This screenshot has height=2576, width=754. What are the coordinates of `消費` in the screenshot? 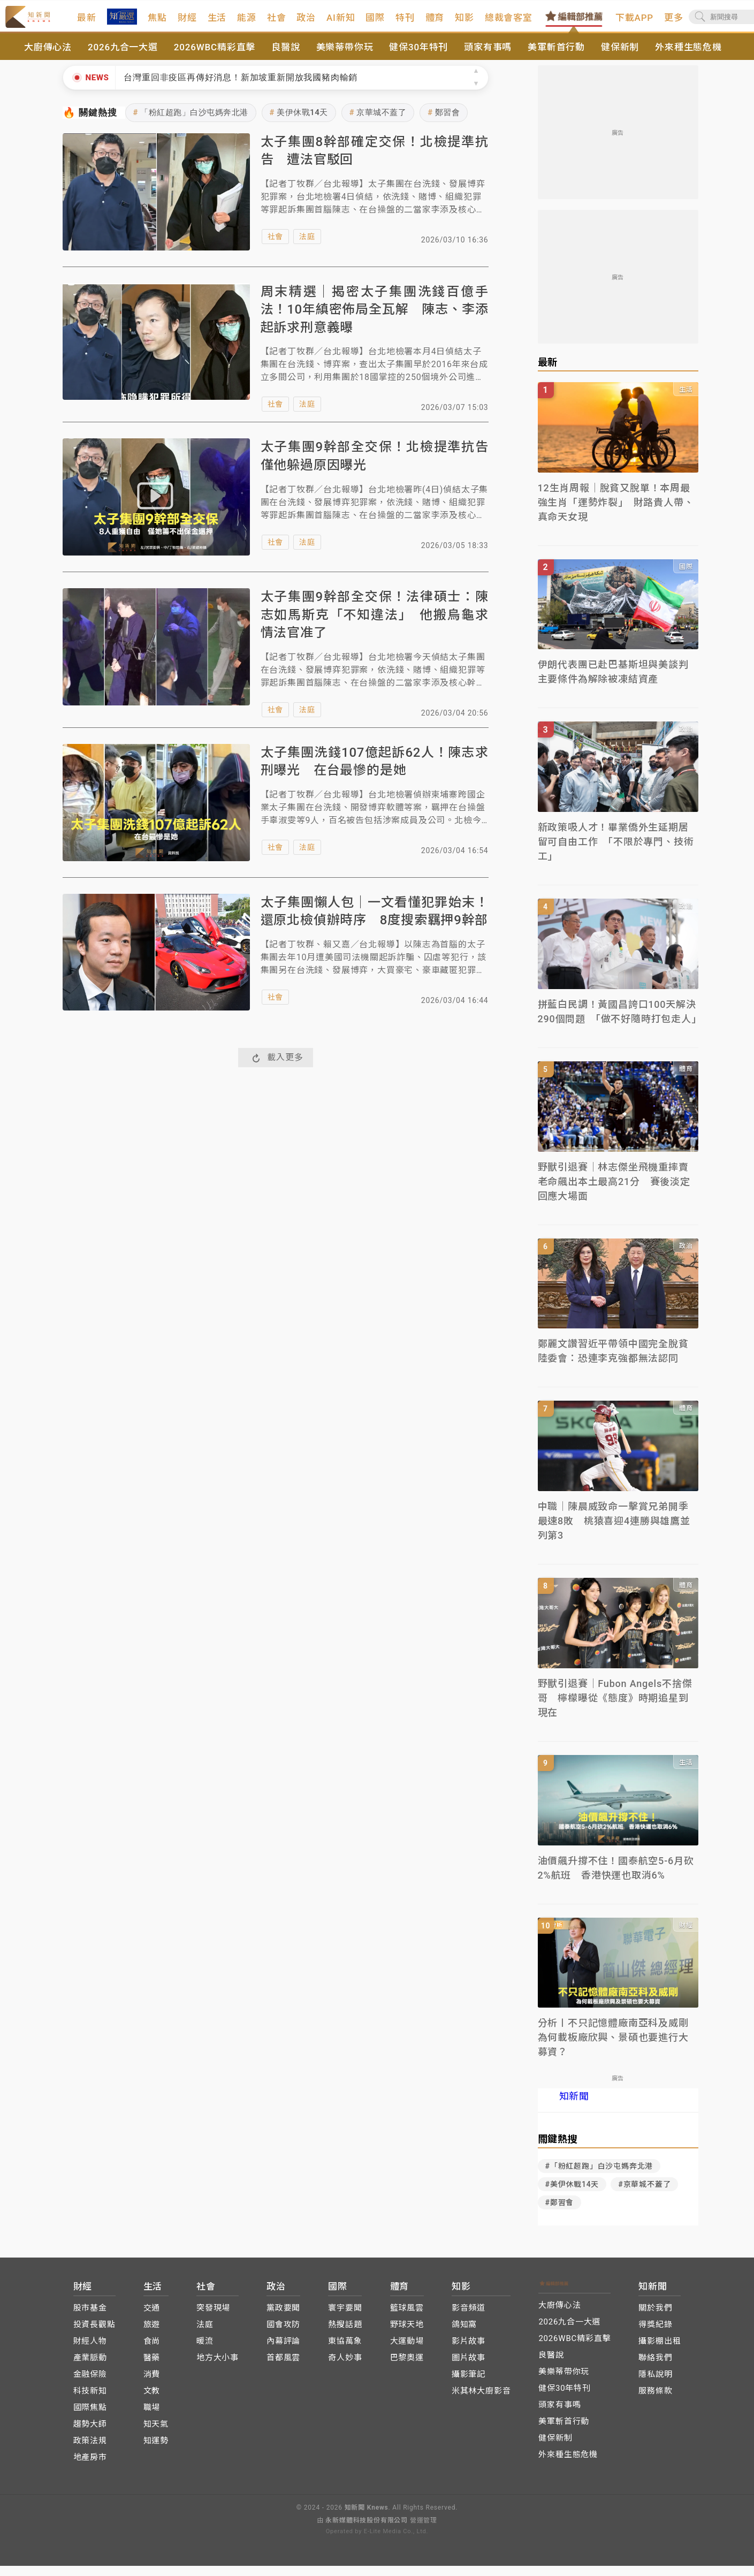 It's located at (152, 2385).